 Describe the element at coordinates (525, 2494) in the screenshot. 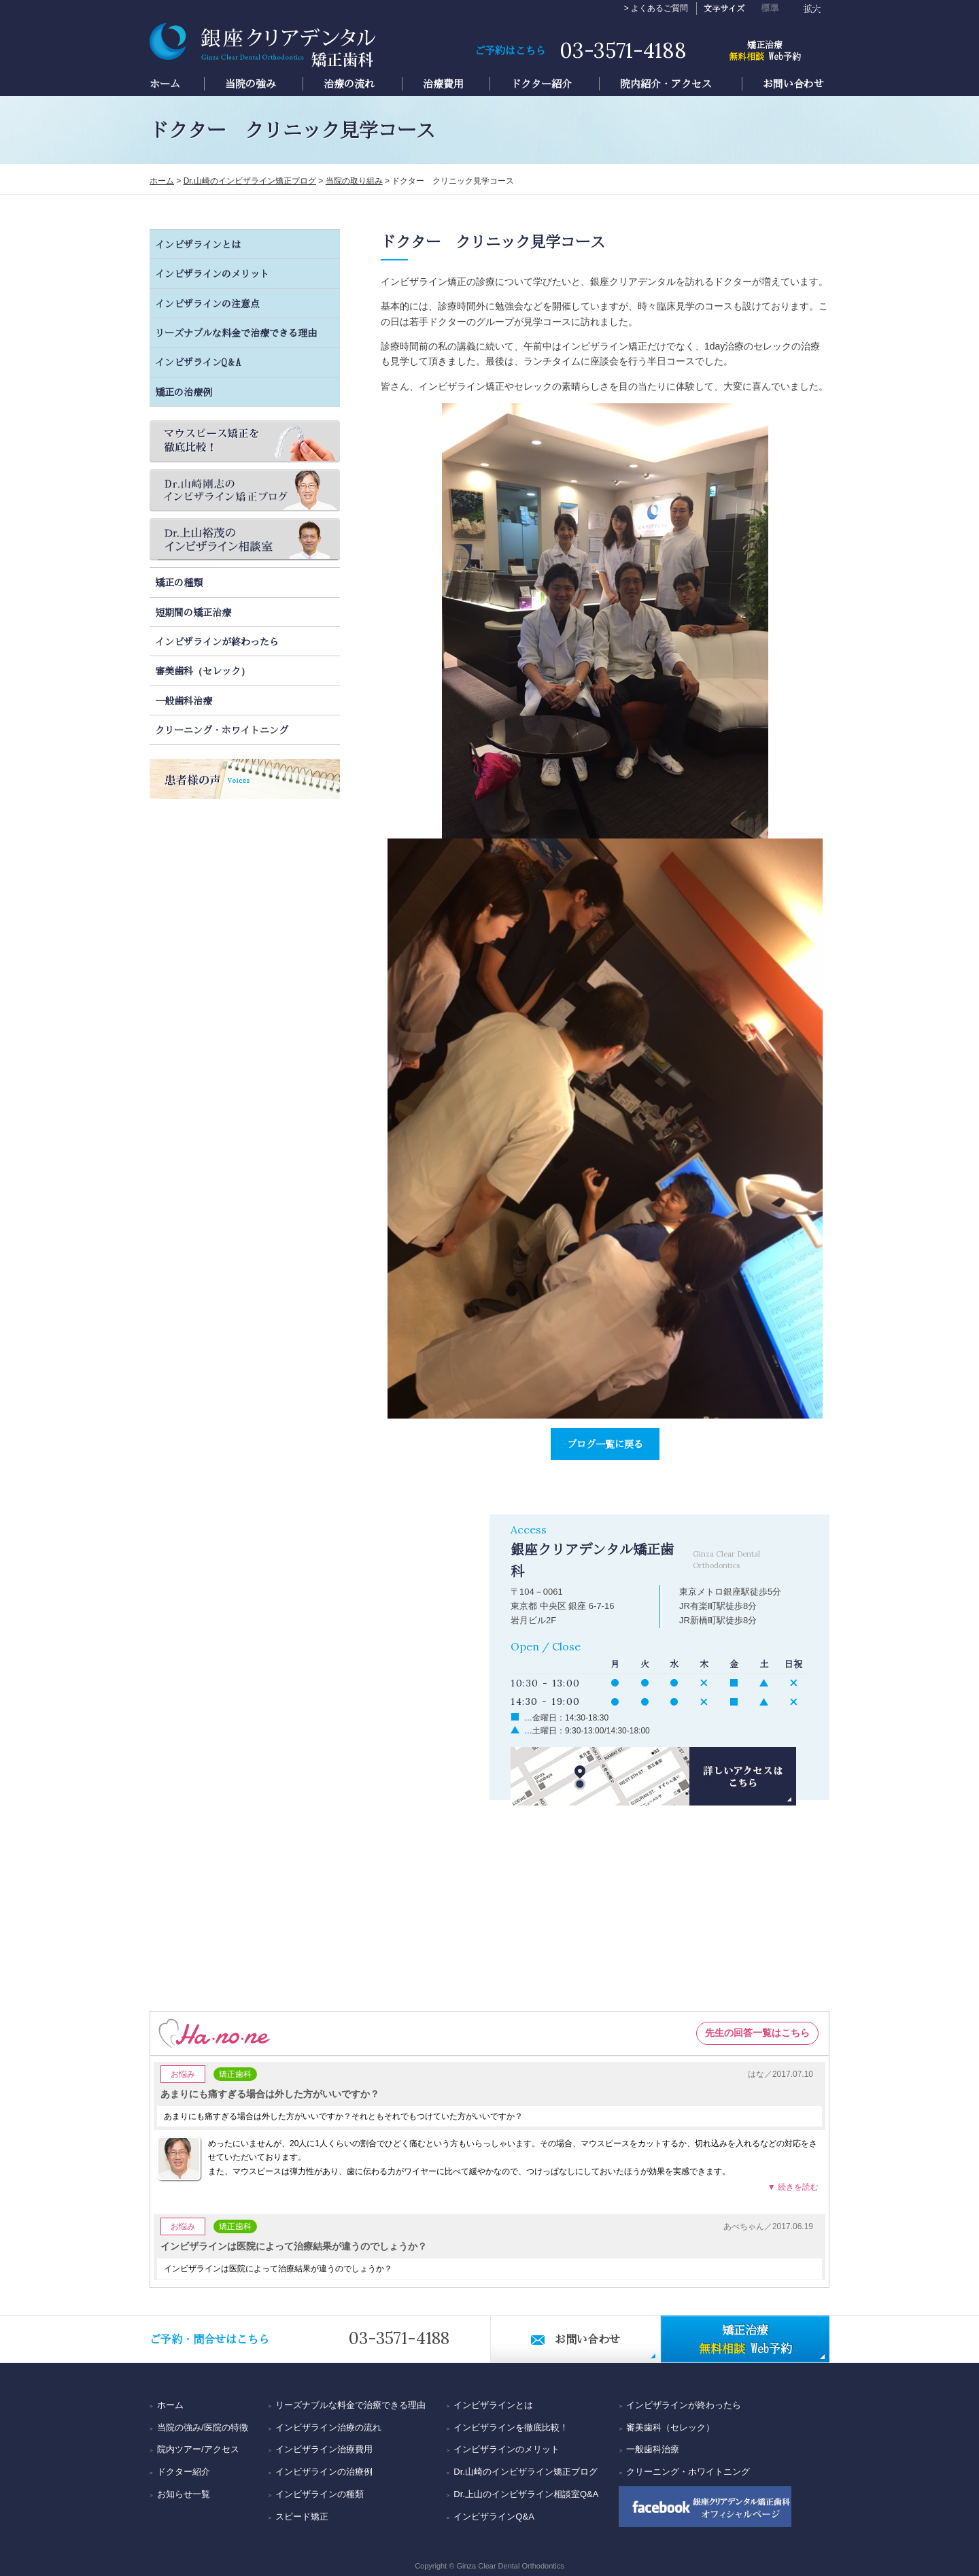

I see `Dr.上山のインビザライン相談室Q&A` at that location.